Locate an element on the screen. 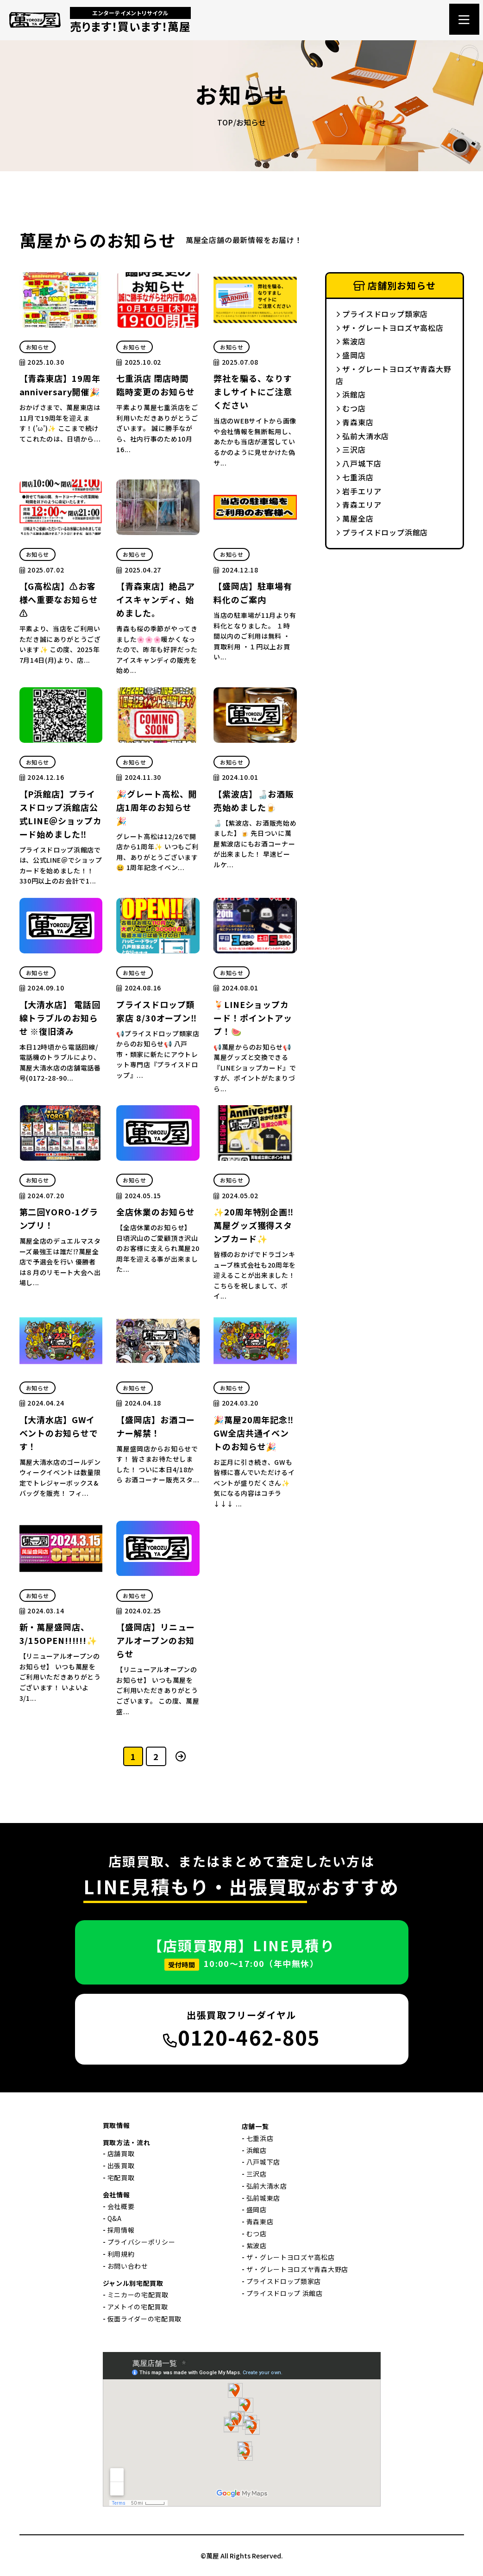 Image resolution: width=483 pixels, height=2576 pixels. プライスドロップ 浜館店 is located at coordinates (284, 2293).